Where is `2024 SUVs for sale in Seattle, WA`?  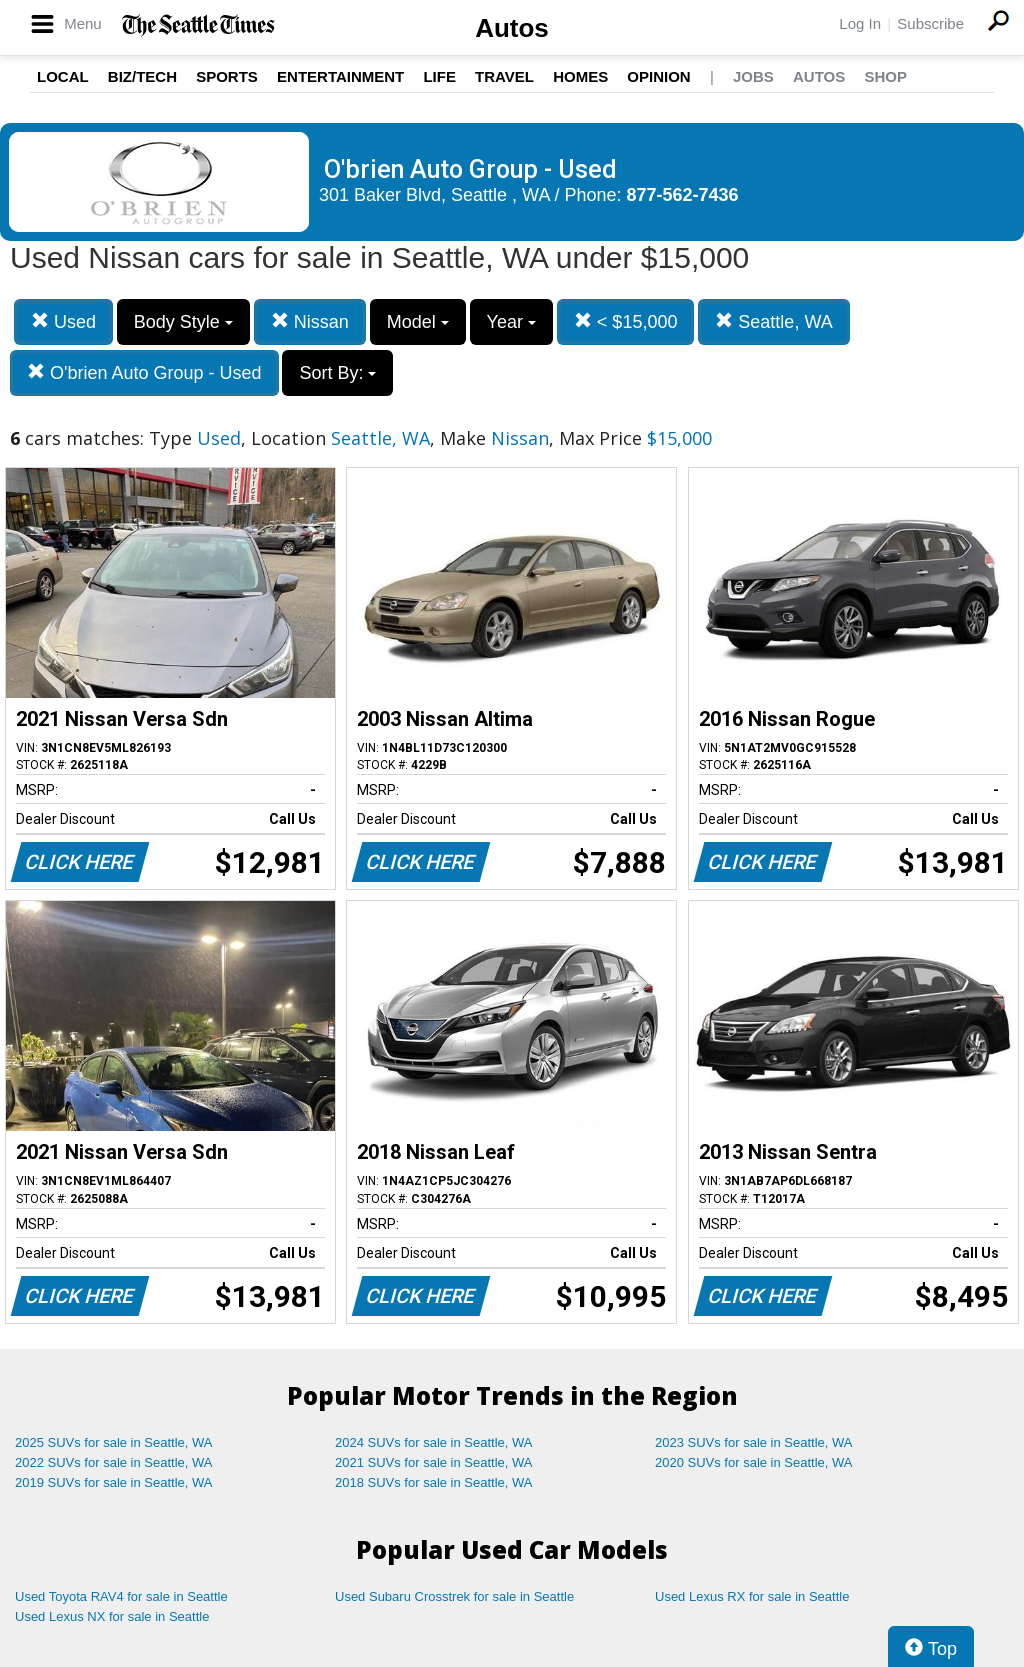 2024 SUVs for sale in Seattle, WA is located at coordinates (434, 1442).